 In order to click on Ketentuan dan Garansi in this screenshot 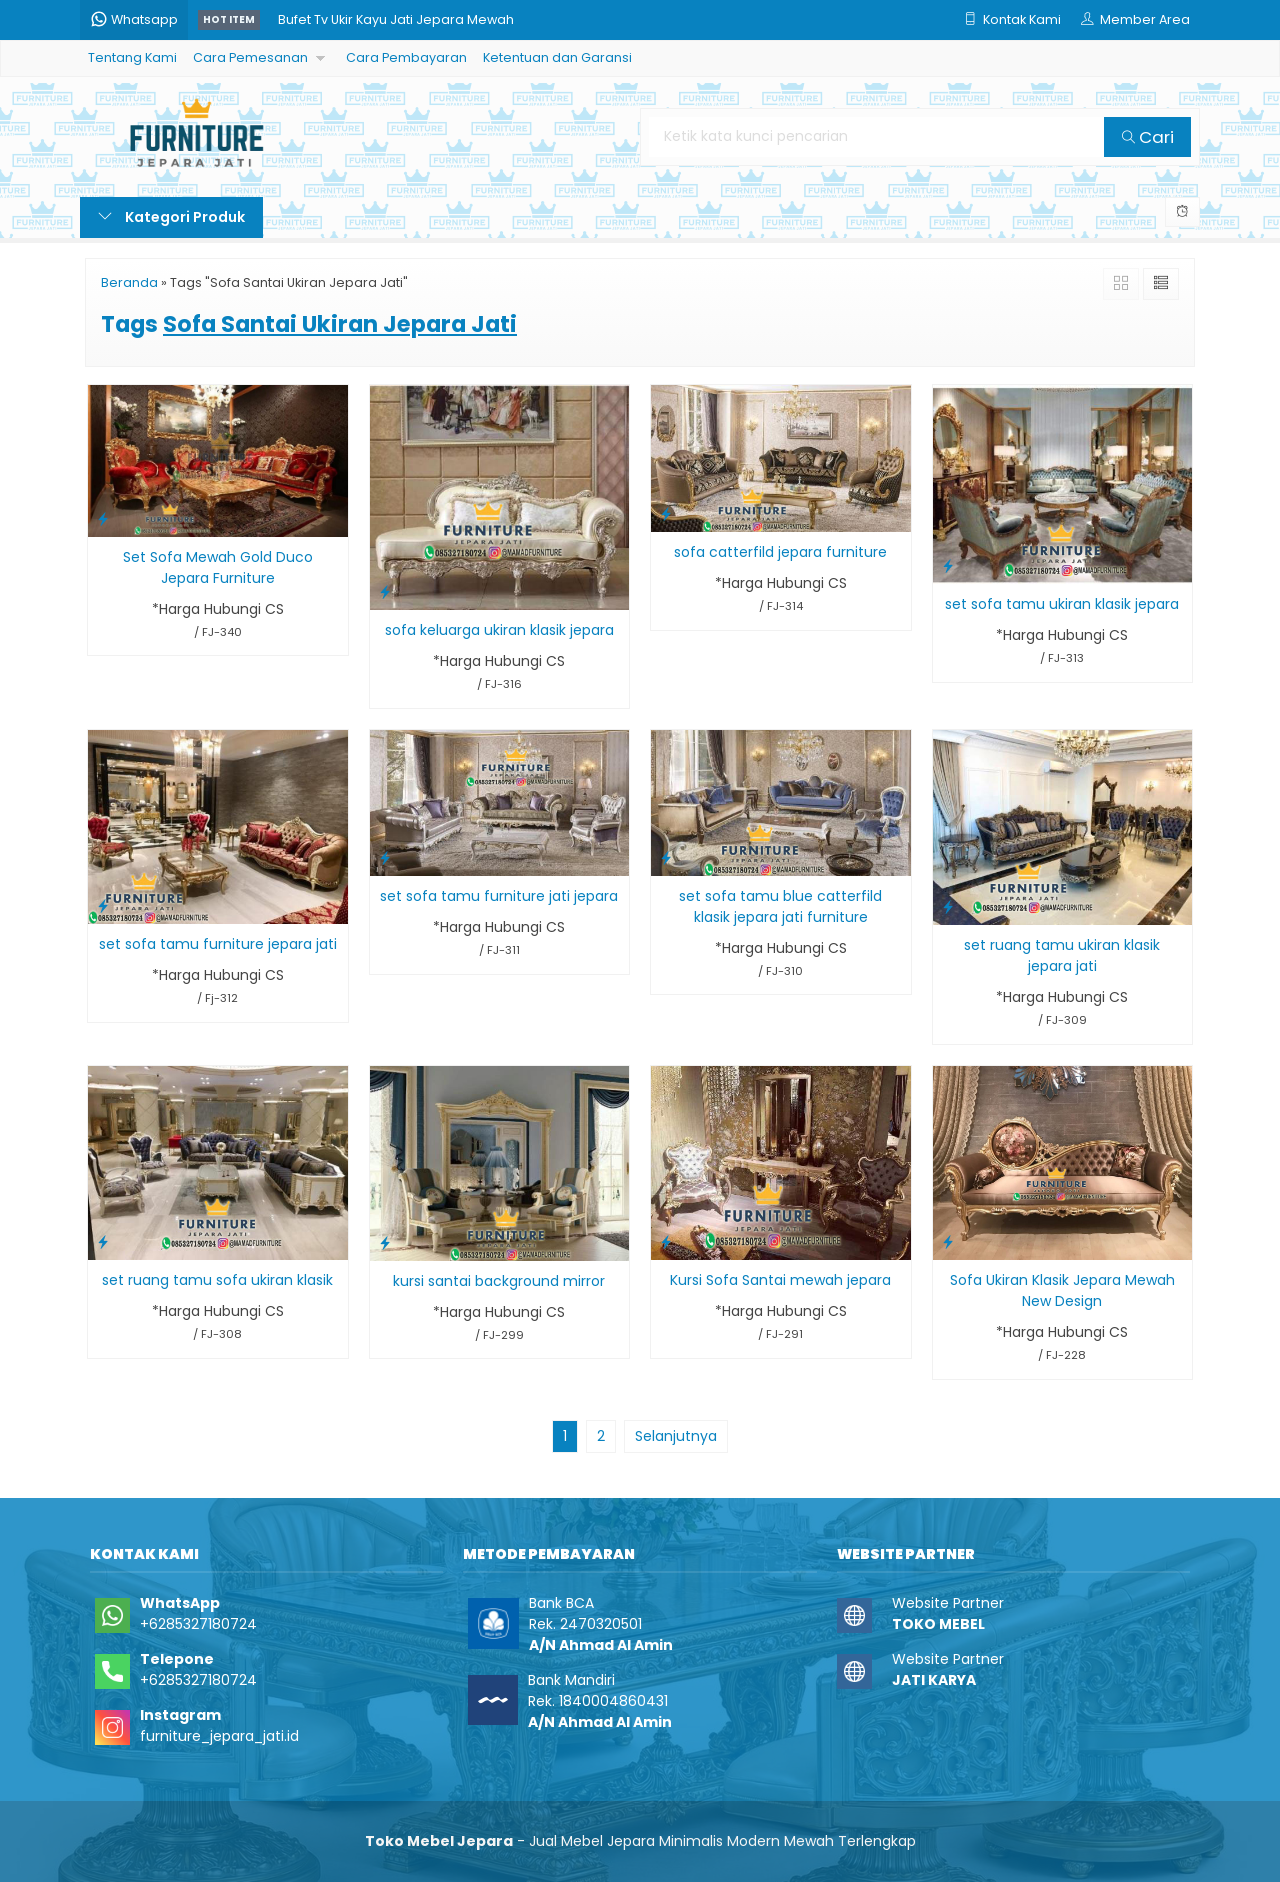, I will do `click(557, 57)`.